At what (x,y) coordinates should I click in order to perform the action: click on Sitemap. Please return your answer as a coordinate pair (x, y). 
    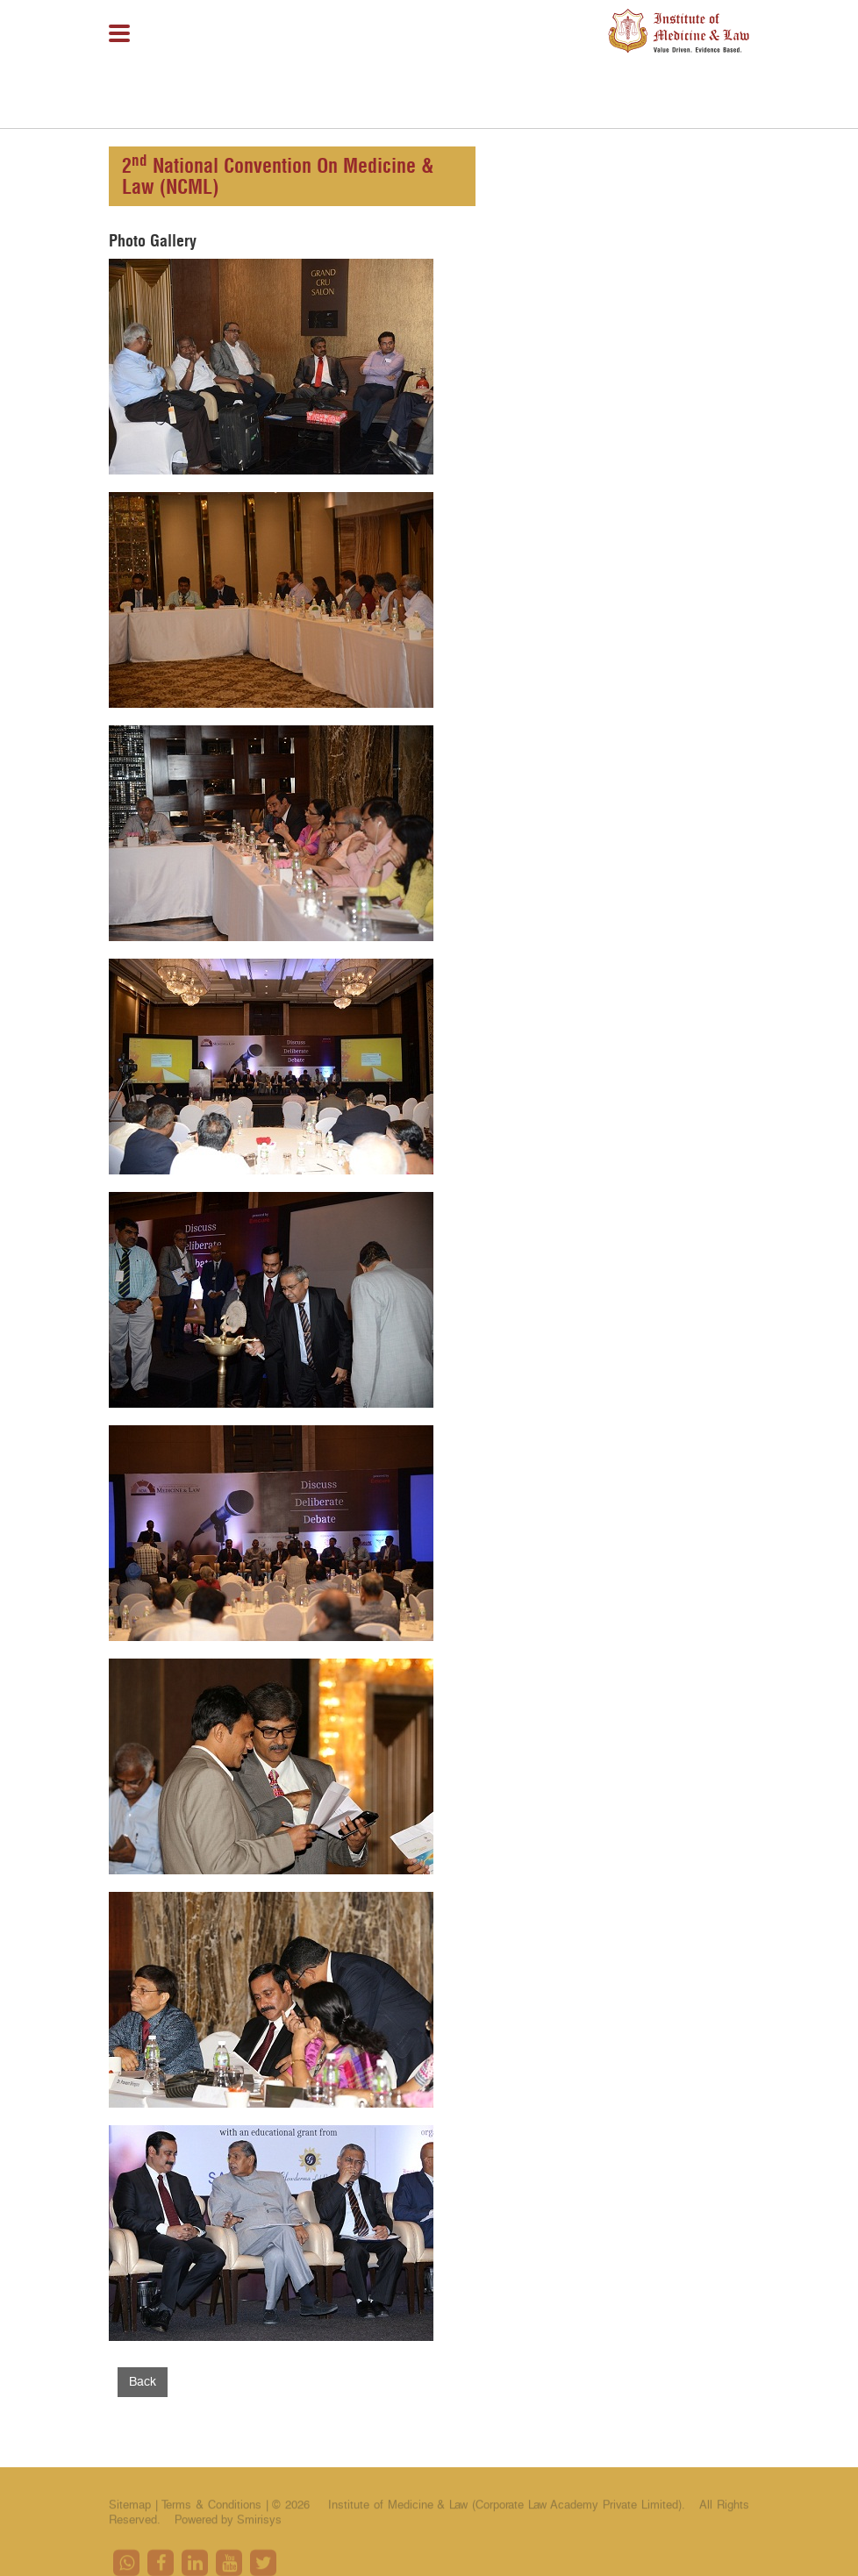
    Looking at the image, I should click on (130, 2508).